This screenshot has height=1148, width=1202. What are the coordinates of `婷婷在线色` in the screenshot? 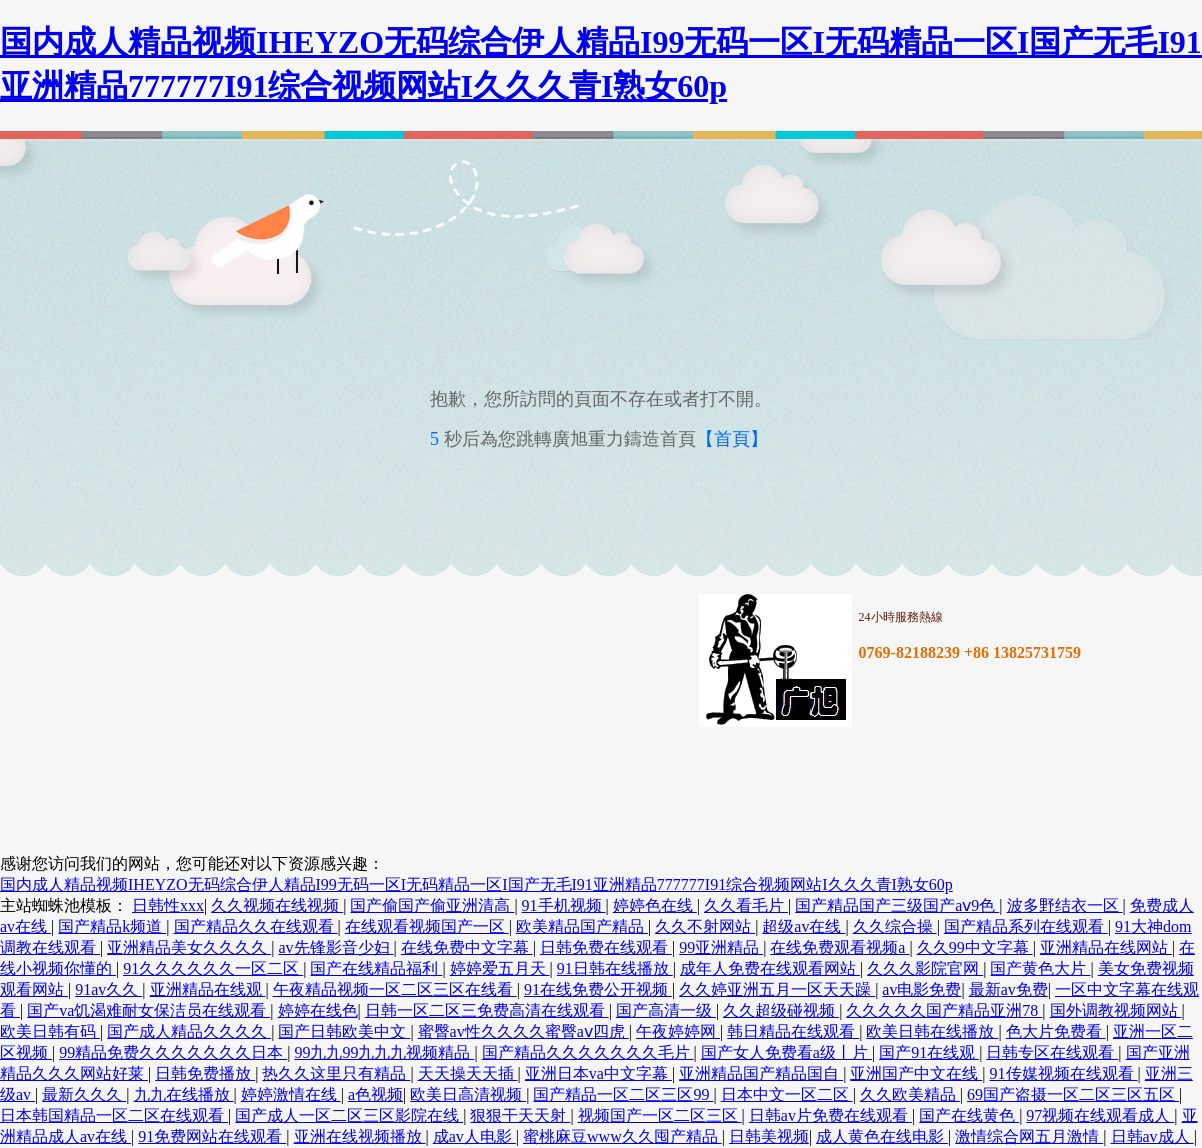 It's located at (318, 1010).